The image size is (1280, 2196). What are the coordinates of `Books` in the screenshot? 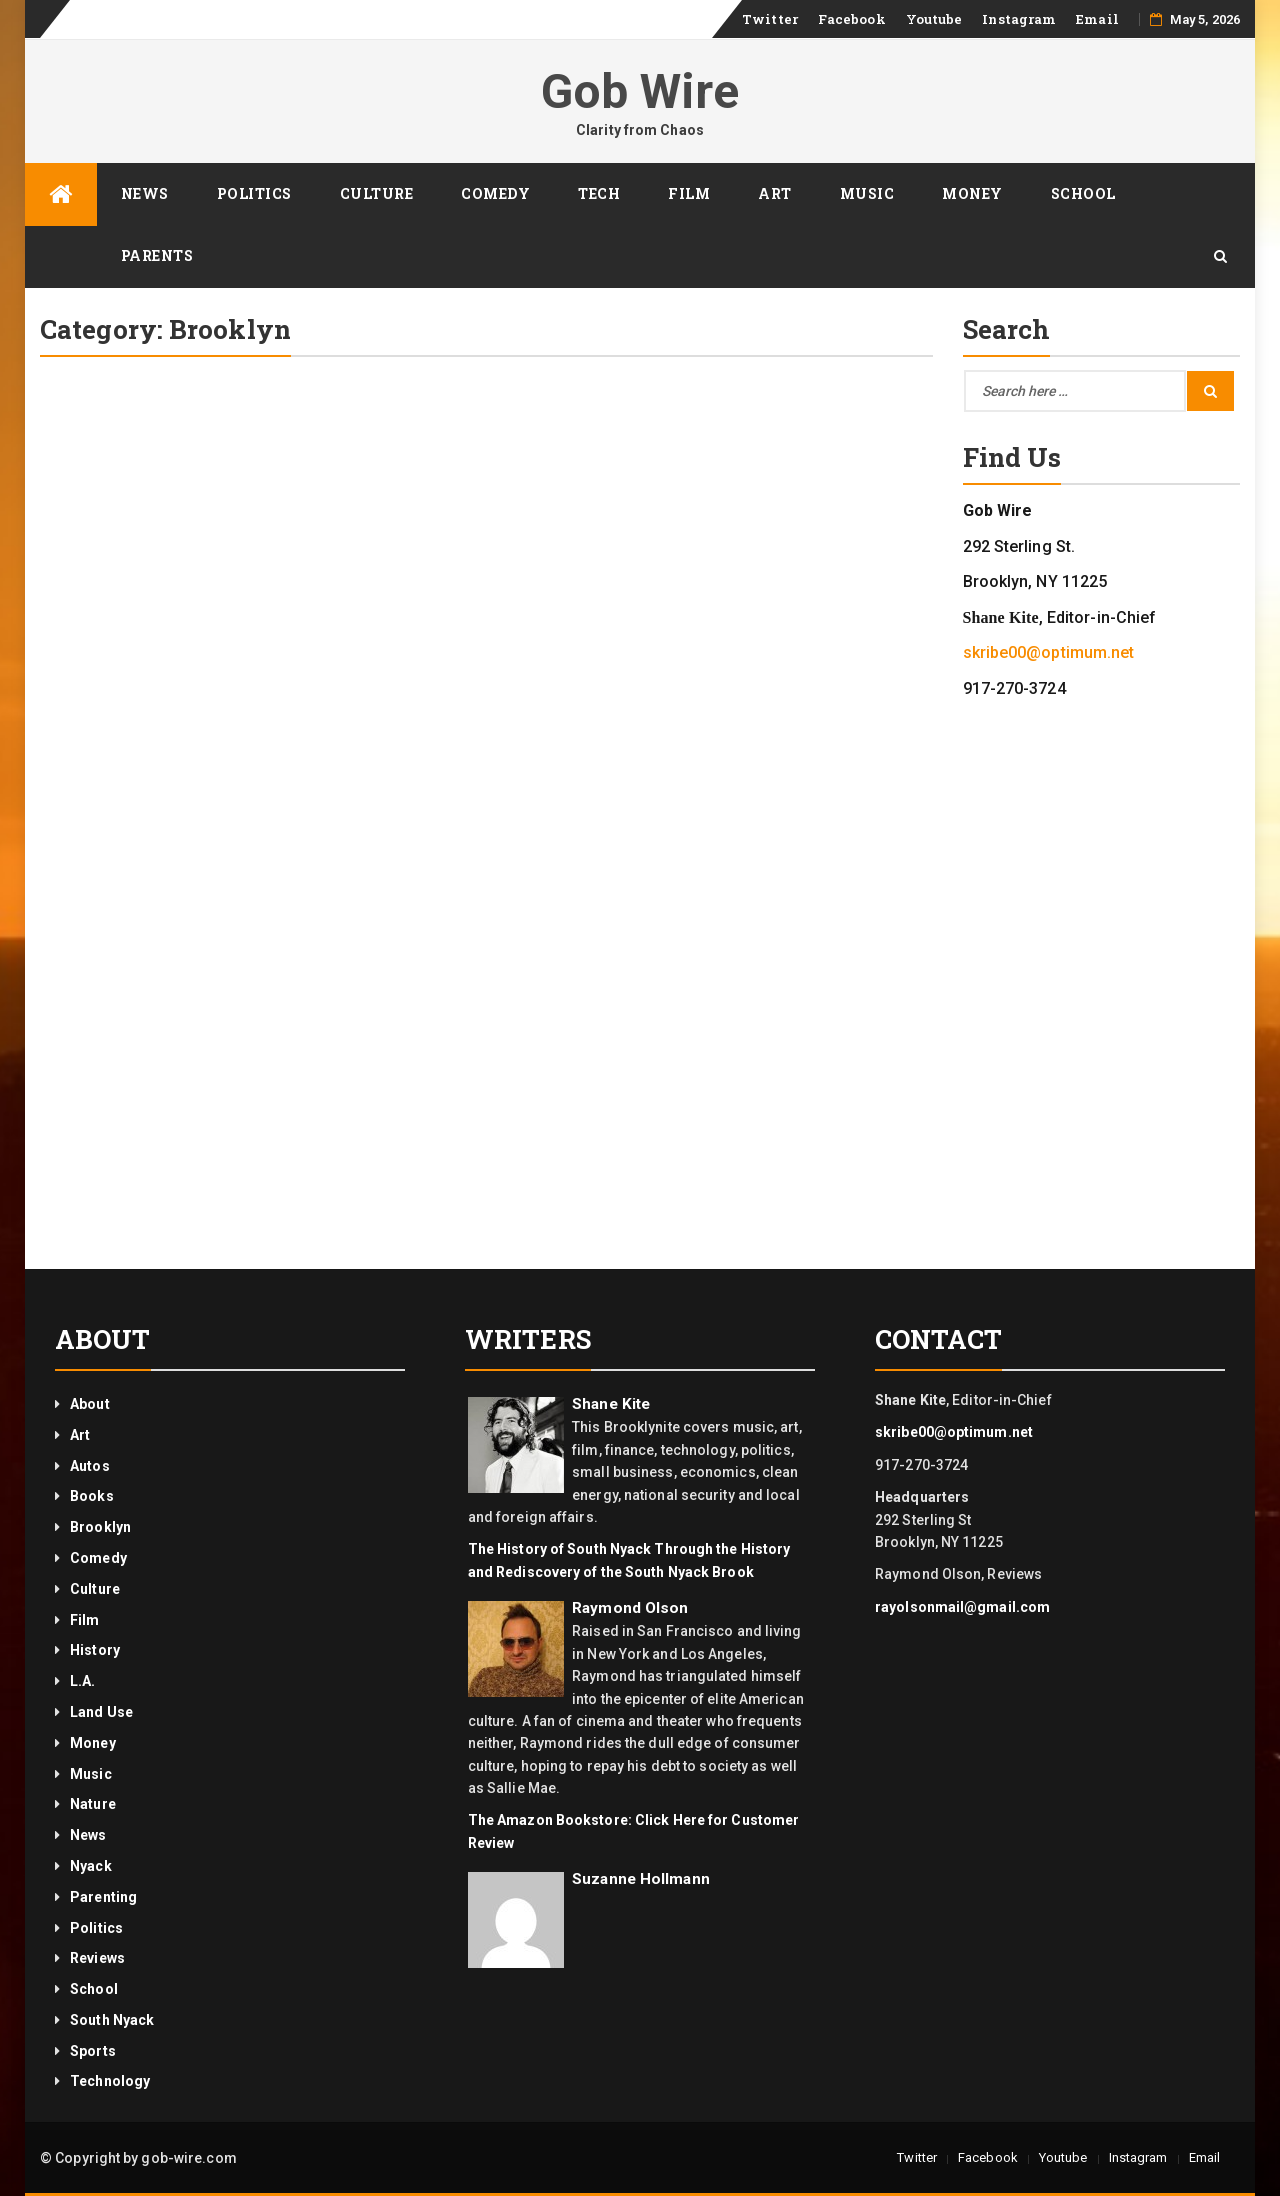 It's located at (92, 1496).